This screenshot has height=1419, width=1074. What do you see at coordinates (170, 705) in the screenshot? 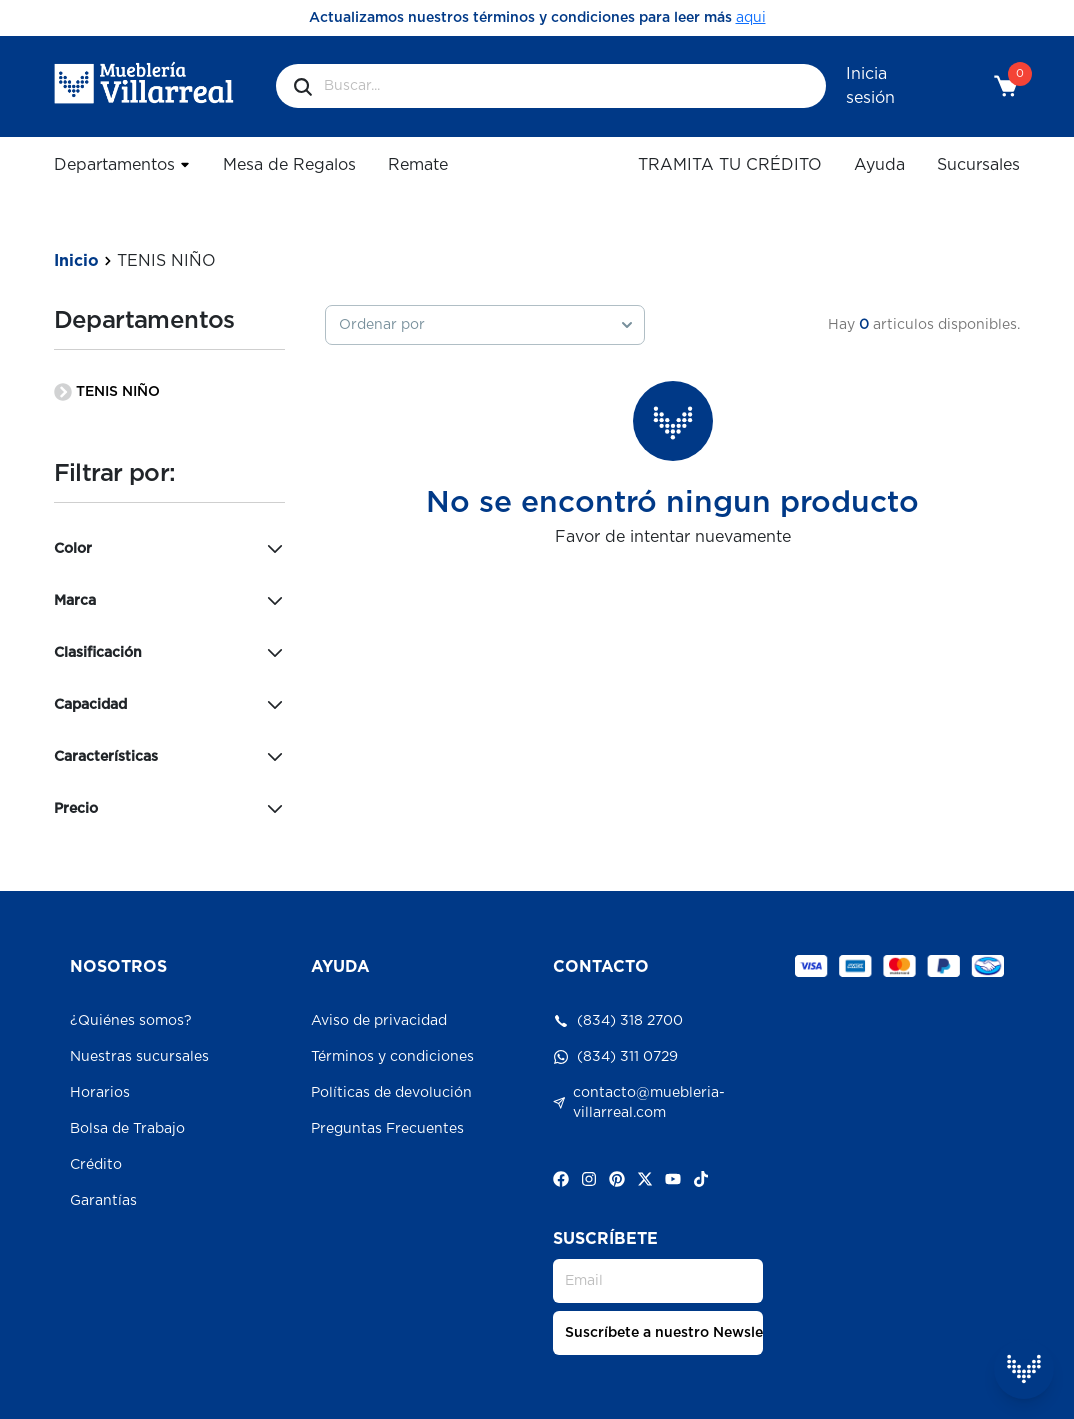
I see `Capacidad` at bounding box center [170, 705].